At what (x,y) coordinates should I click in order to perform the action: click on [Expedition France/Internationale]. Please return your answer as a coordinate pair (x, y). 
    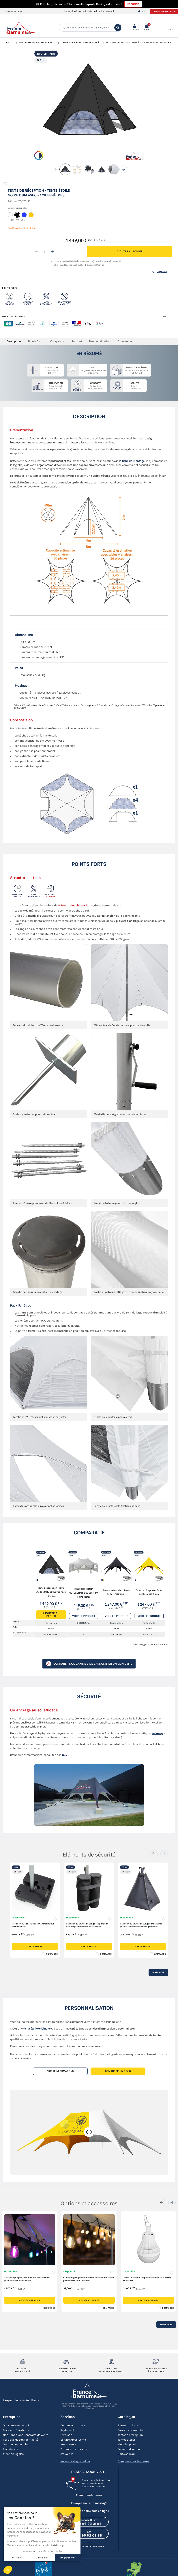
    Looking at the image, I should click on (111, 2361).